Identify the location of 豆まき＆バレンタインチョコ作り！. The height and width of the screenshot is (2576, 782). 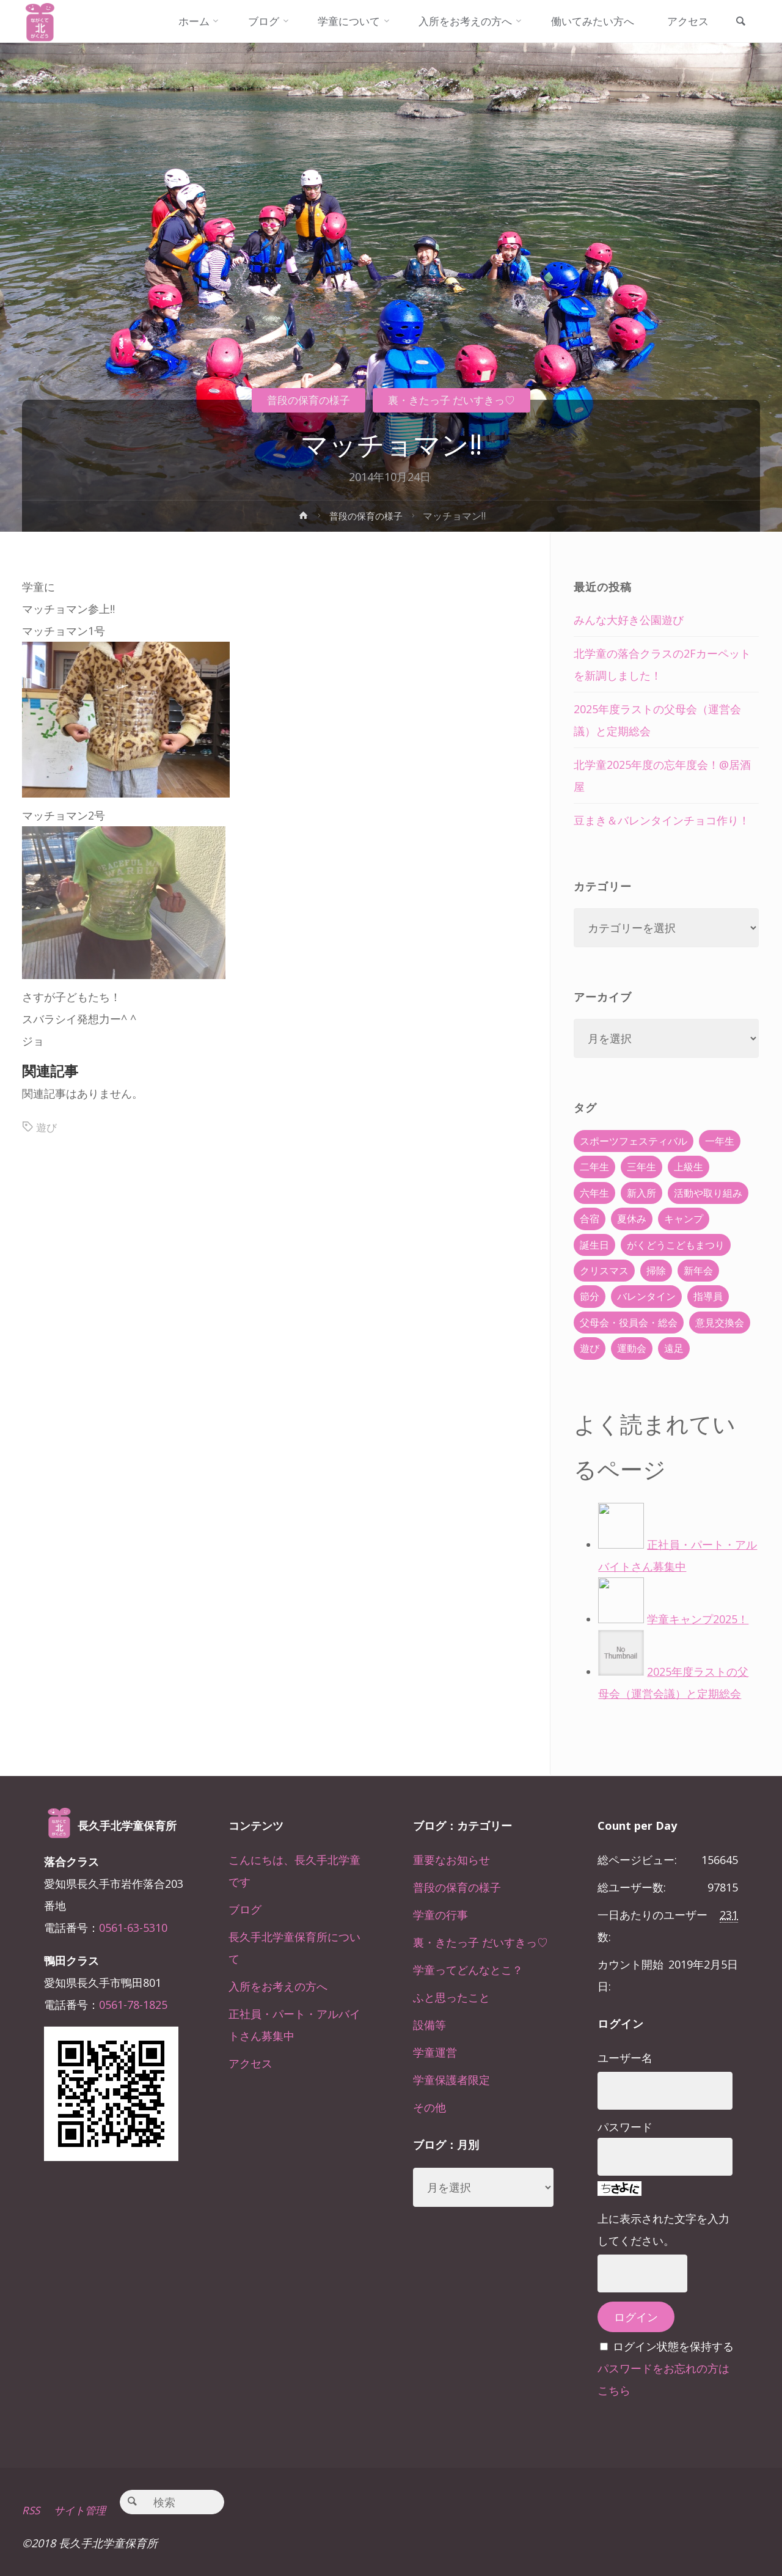
(662, 820).